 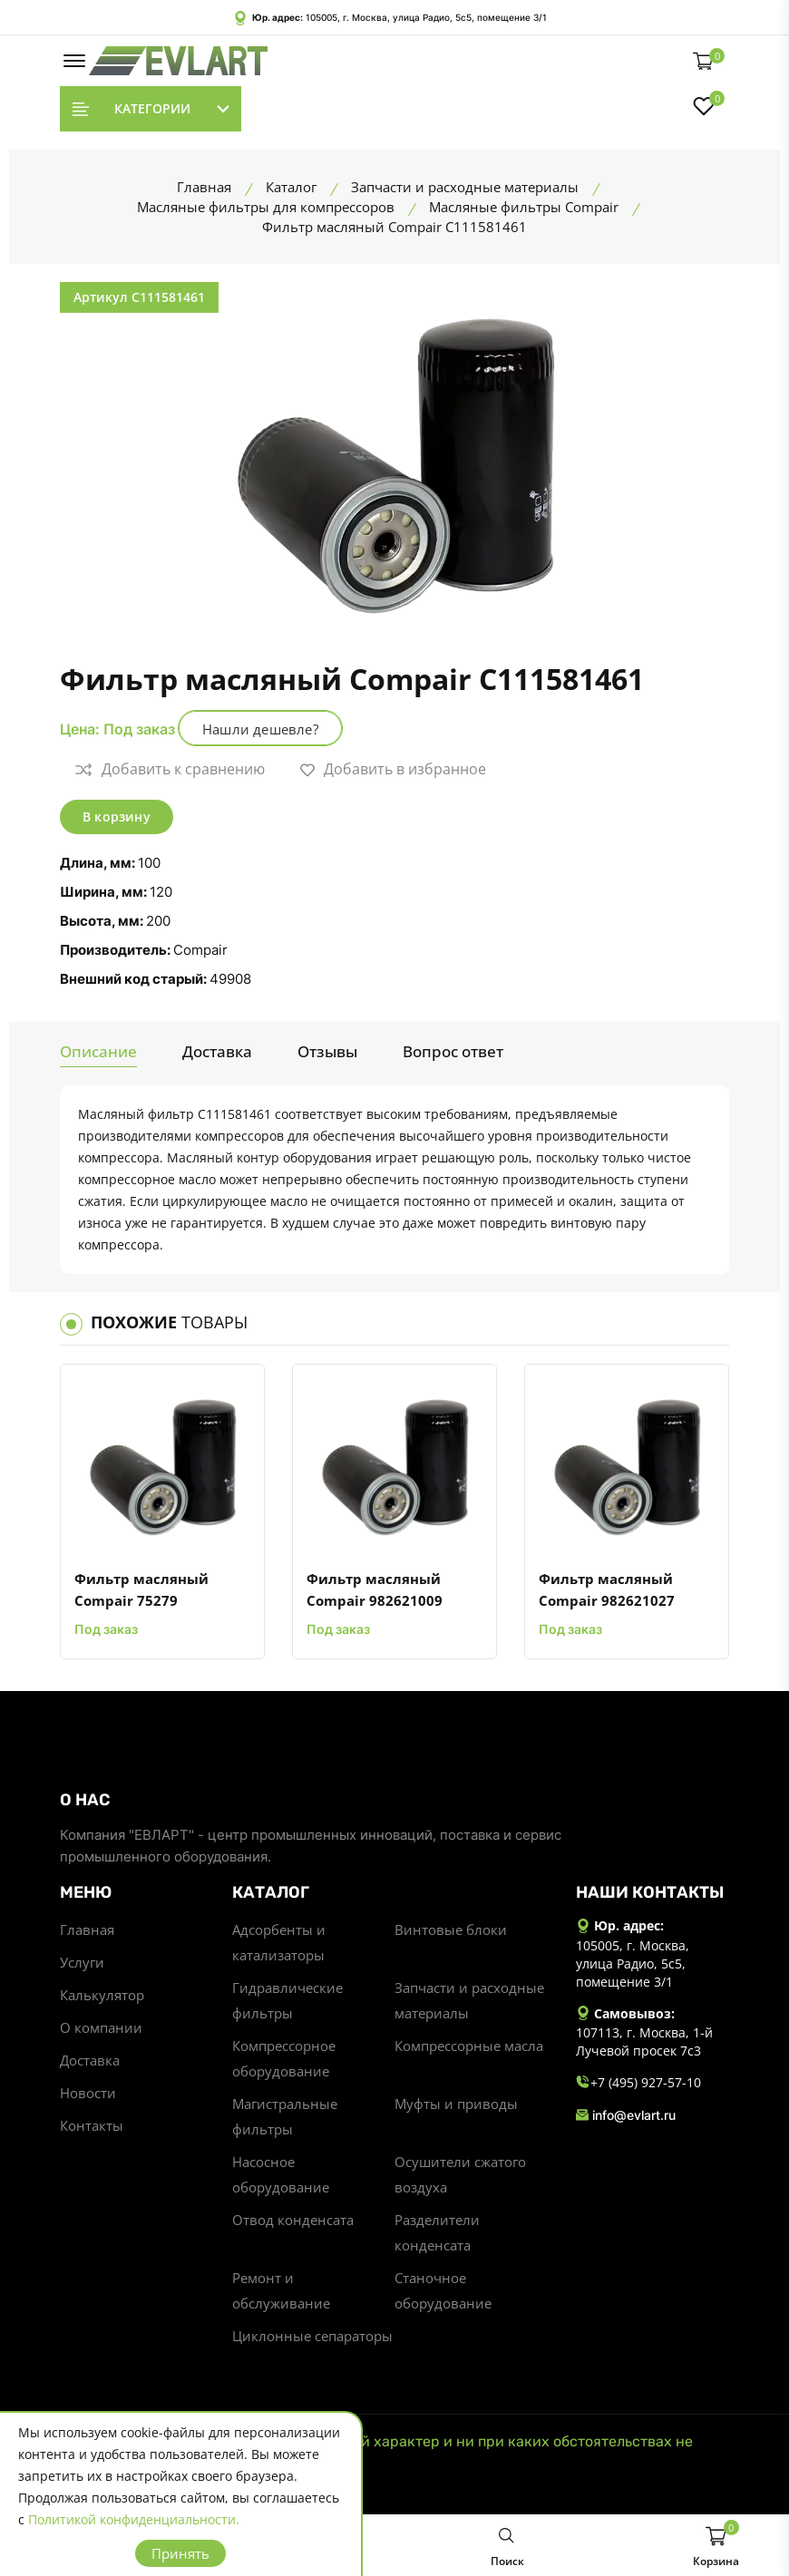 I want to click on Доставка, so click(x=90, y=2060).